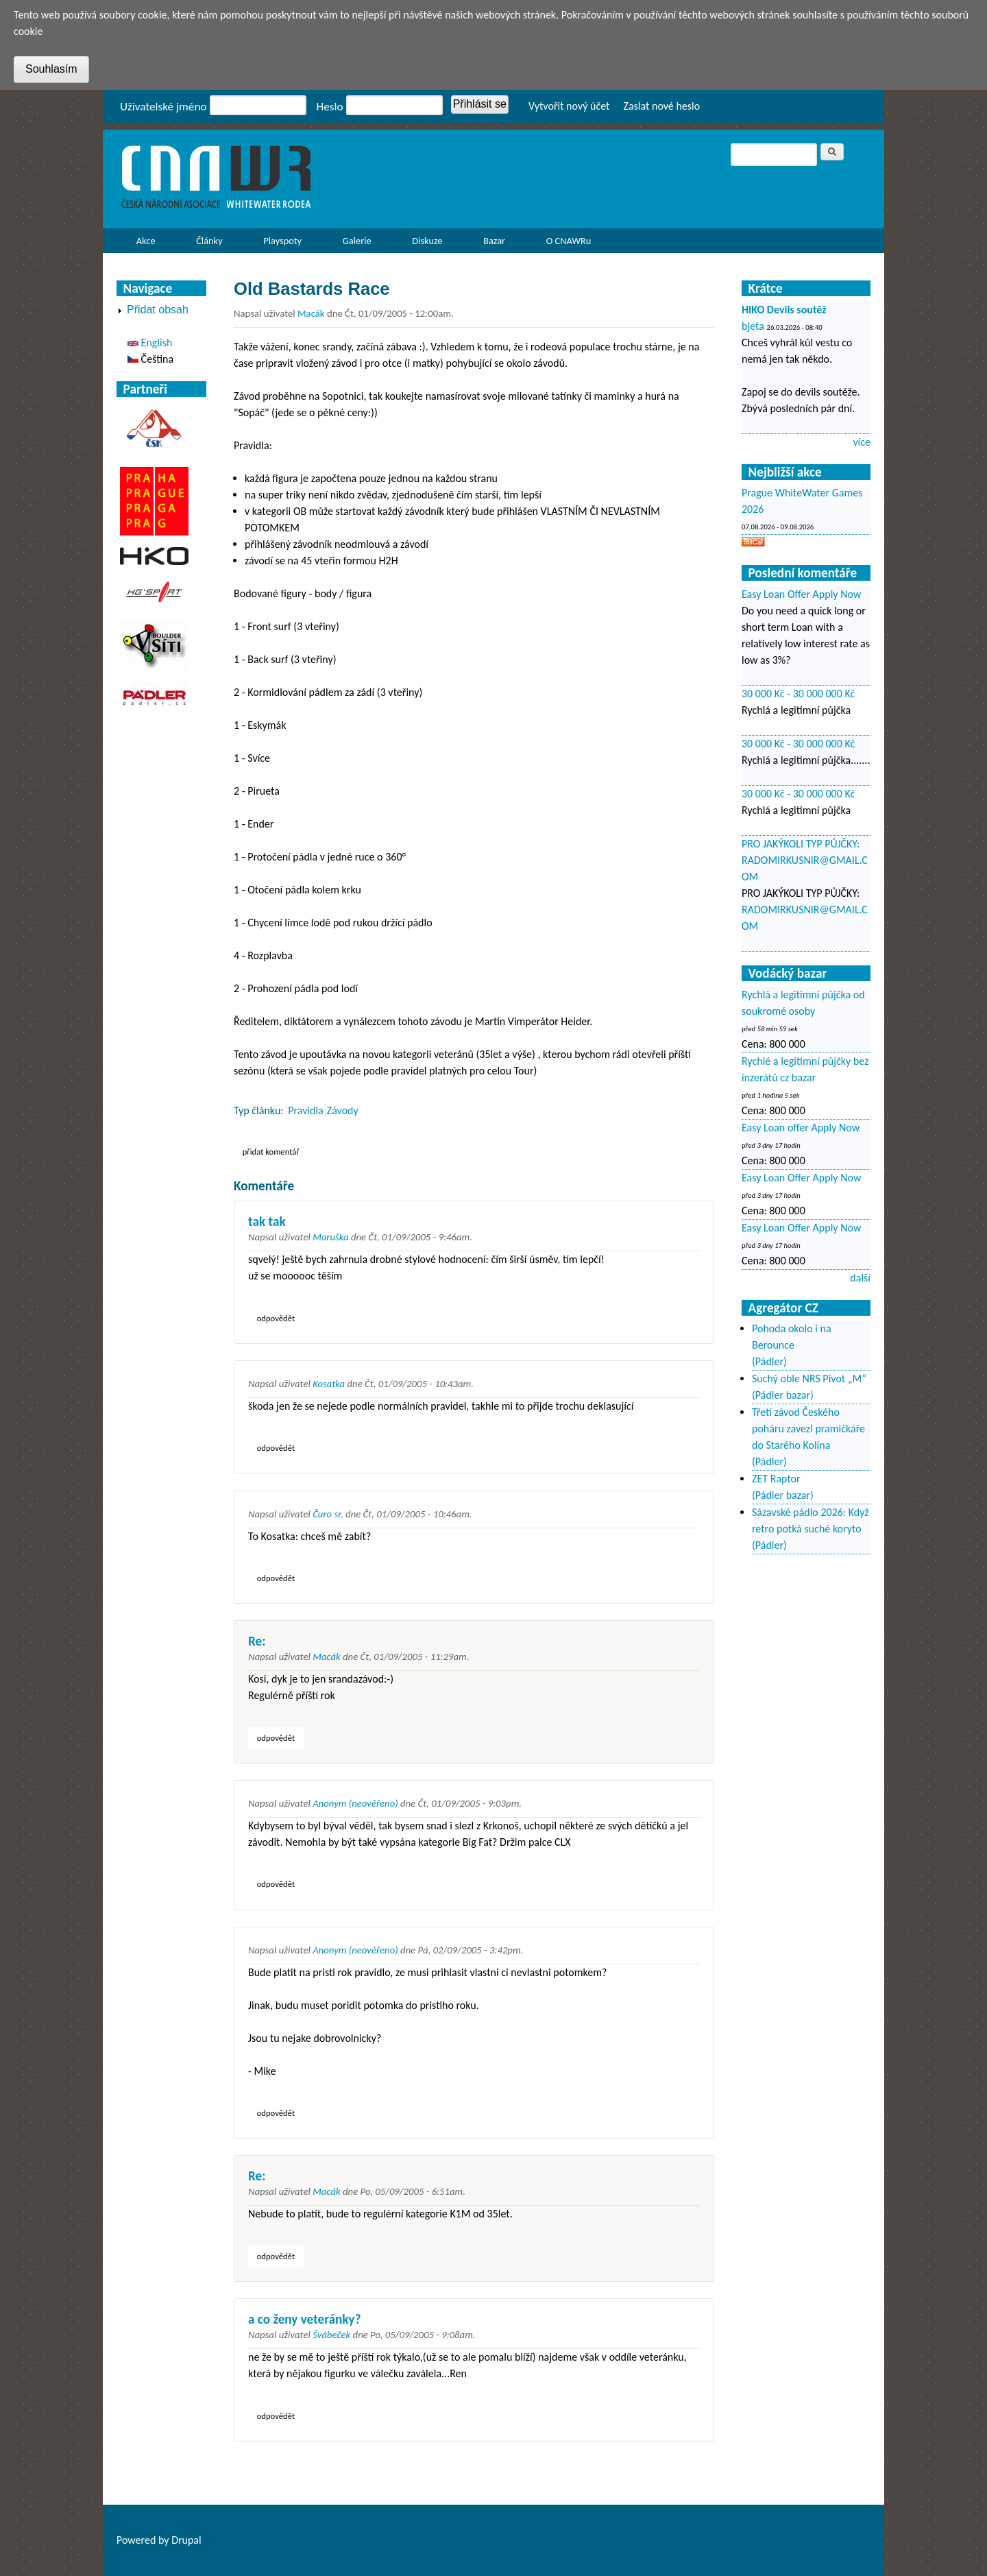 The height and width of the screenshot is (2576, 987). Describe the element at coordinates (801, 1127) in the screenshot. I see `Easy Loan offer Apply Now` at that location.